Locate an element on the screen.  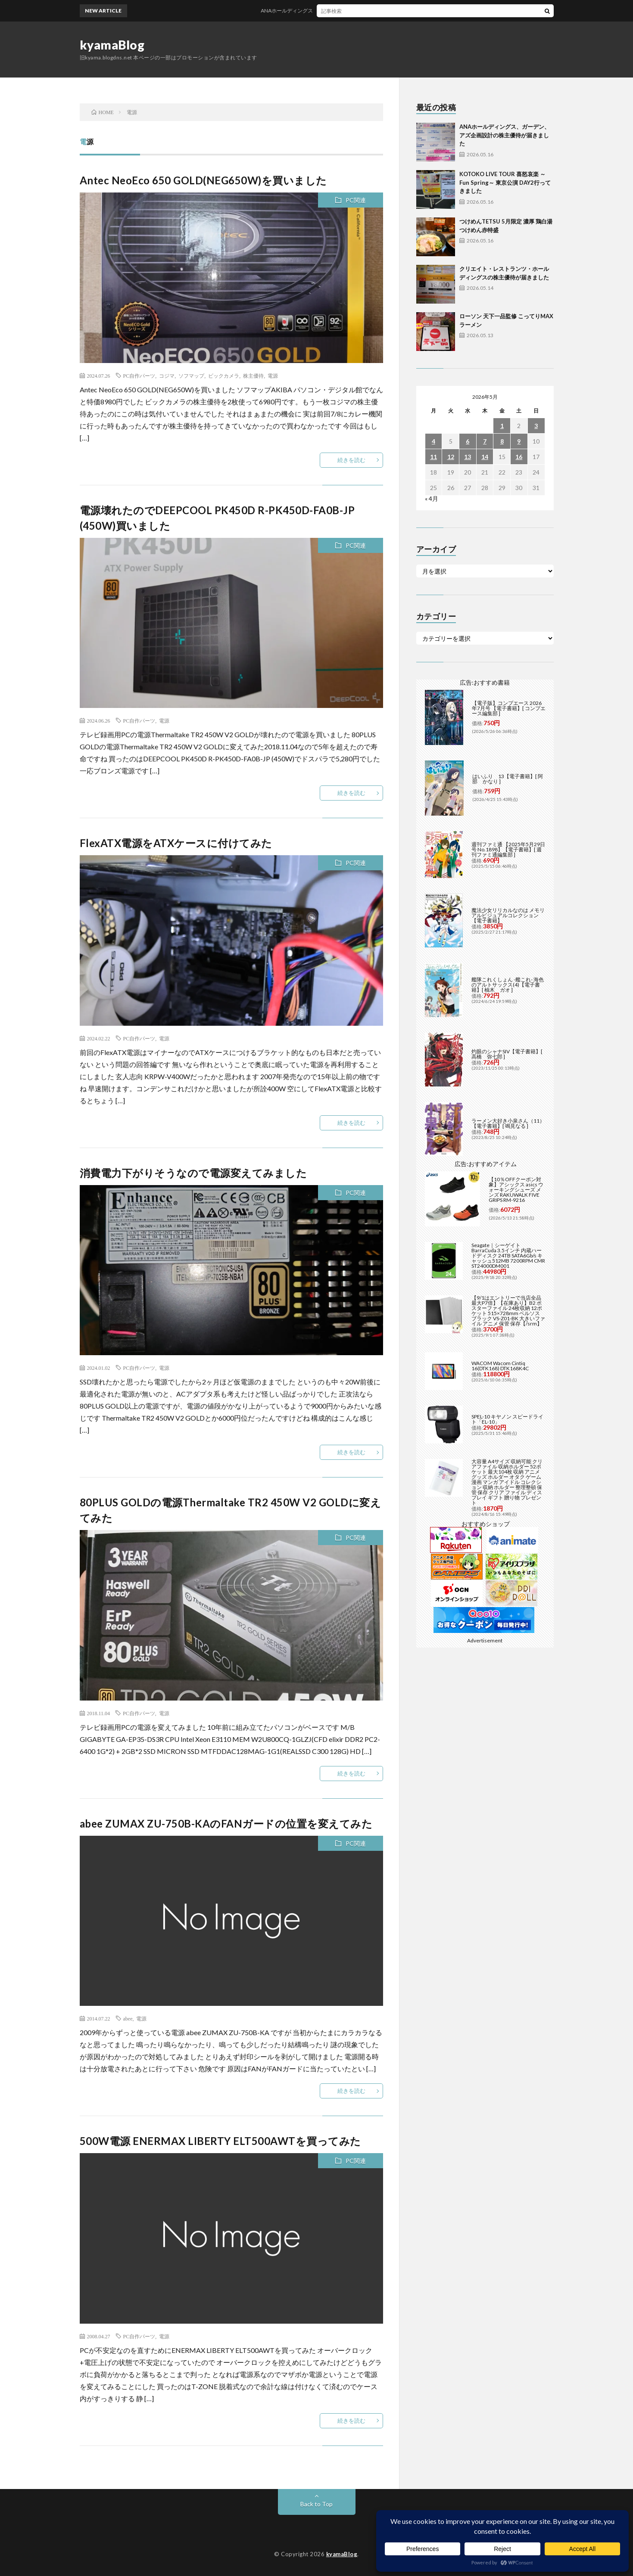
7 [2026年5月7日 に投稿を公開] is located at coordinates (484, 441).